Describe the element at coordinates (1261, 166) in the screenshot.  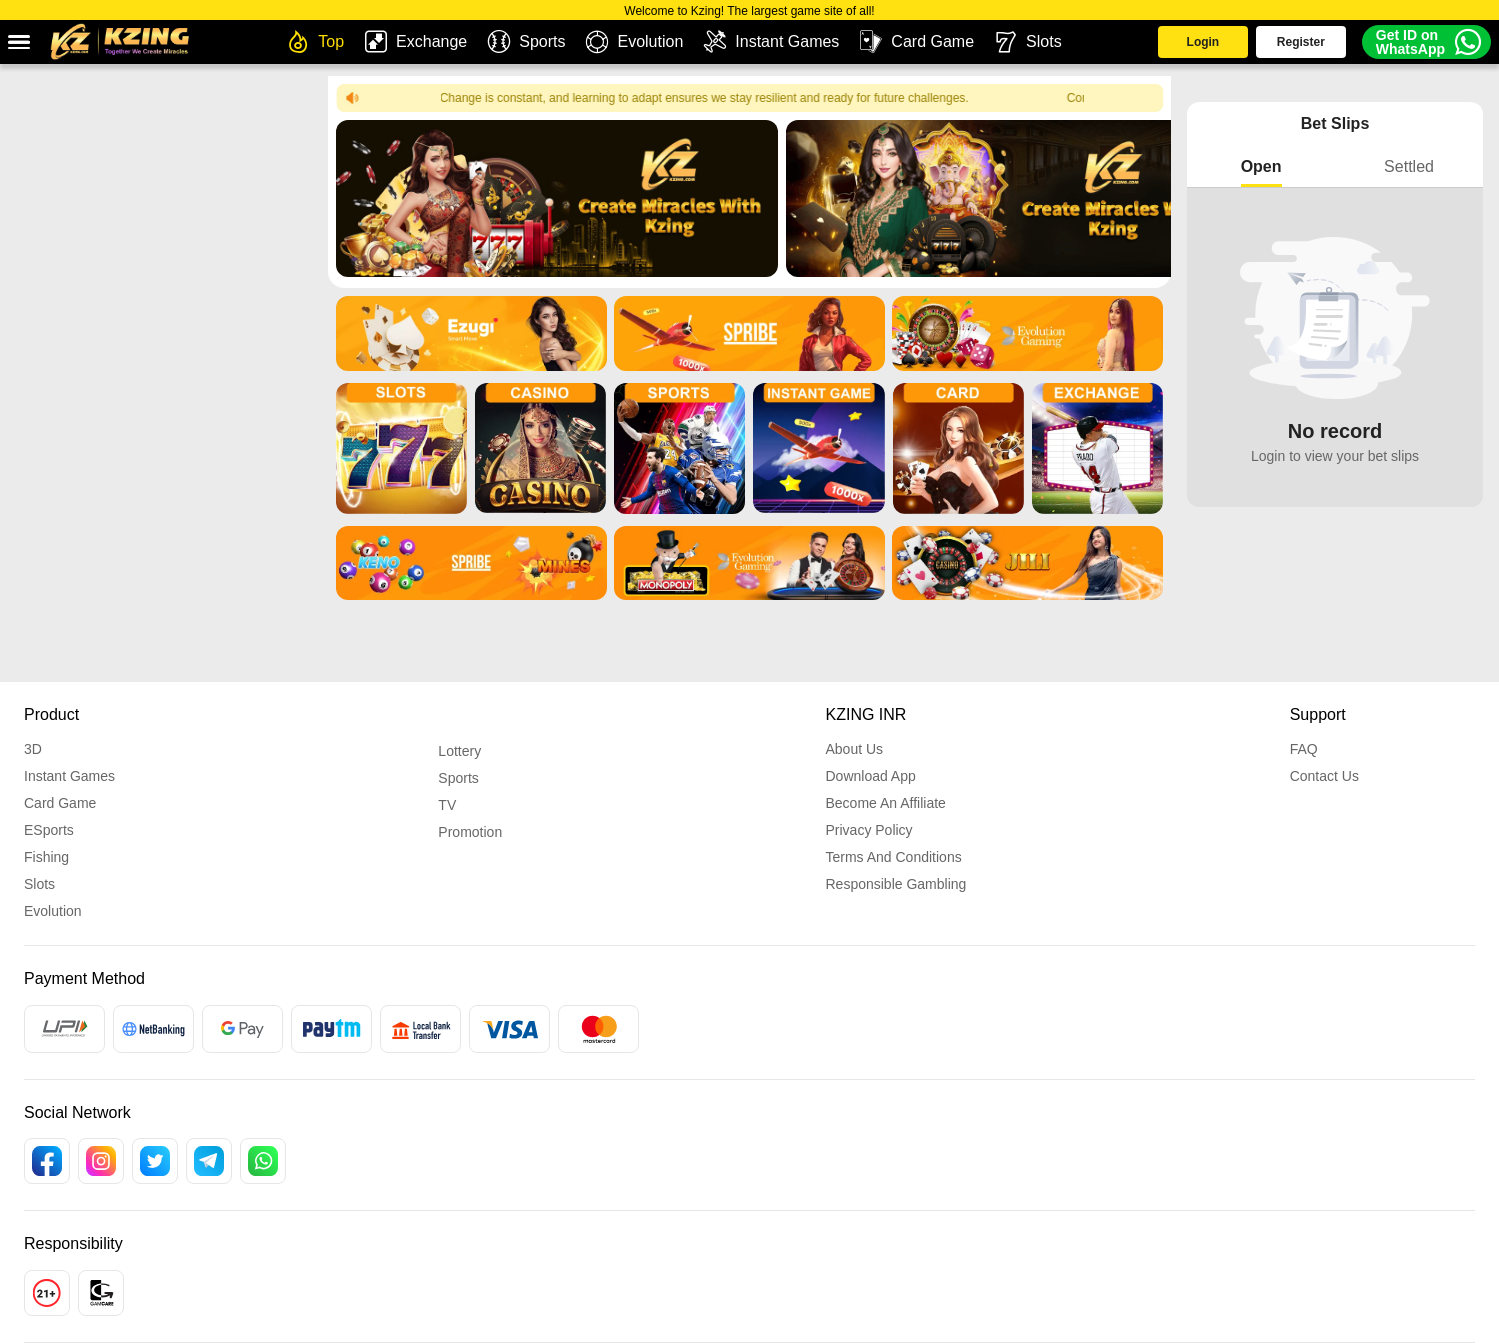
I see `Open` at that location.